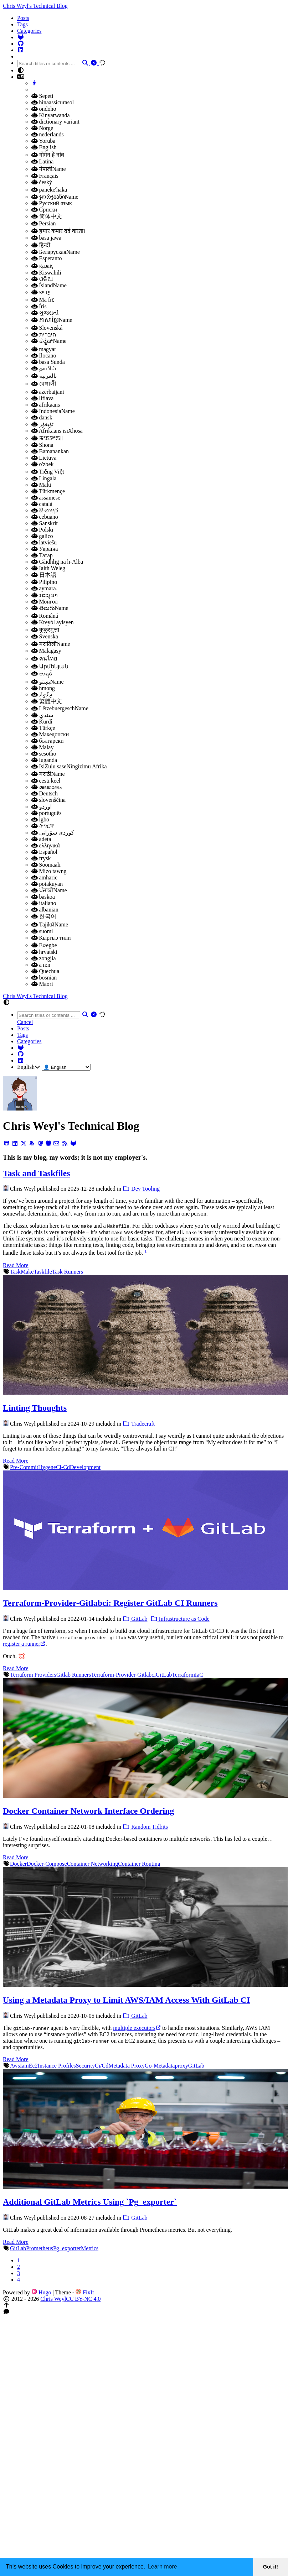 The width and height of the screenshot is (288, 2576). What do you see at coordinates (101, 2066) in the screenshot?
I see `Ci/Cd` at bounding box center [101, 2066].